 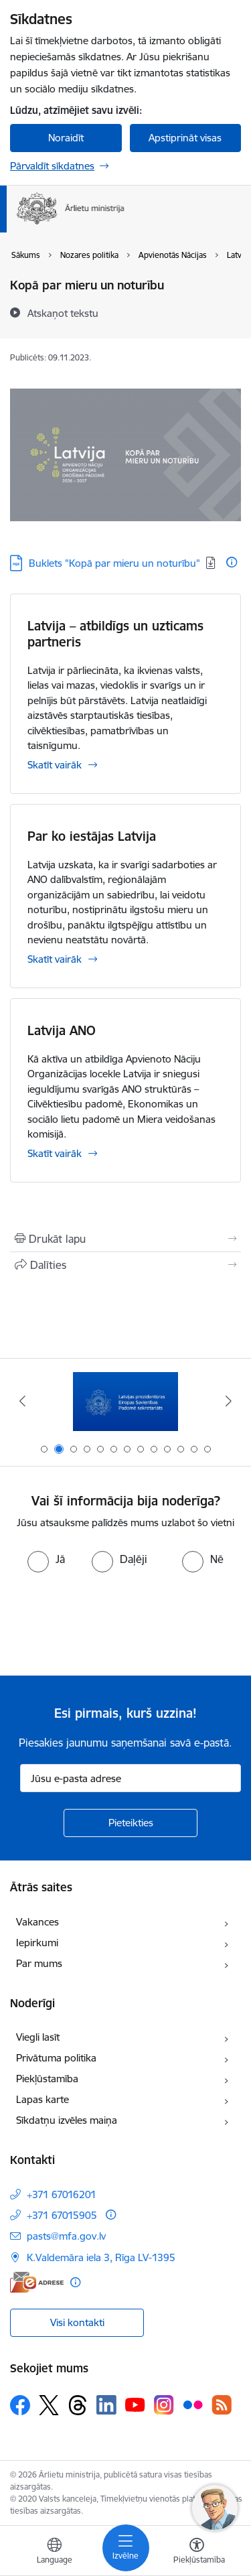 I want to click on [Kopīgot šo lapu], so click(x=125, y=1265).